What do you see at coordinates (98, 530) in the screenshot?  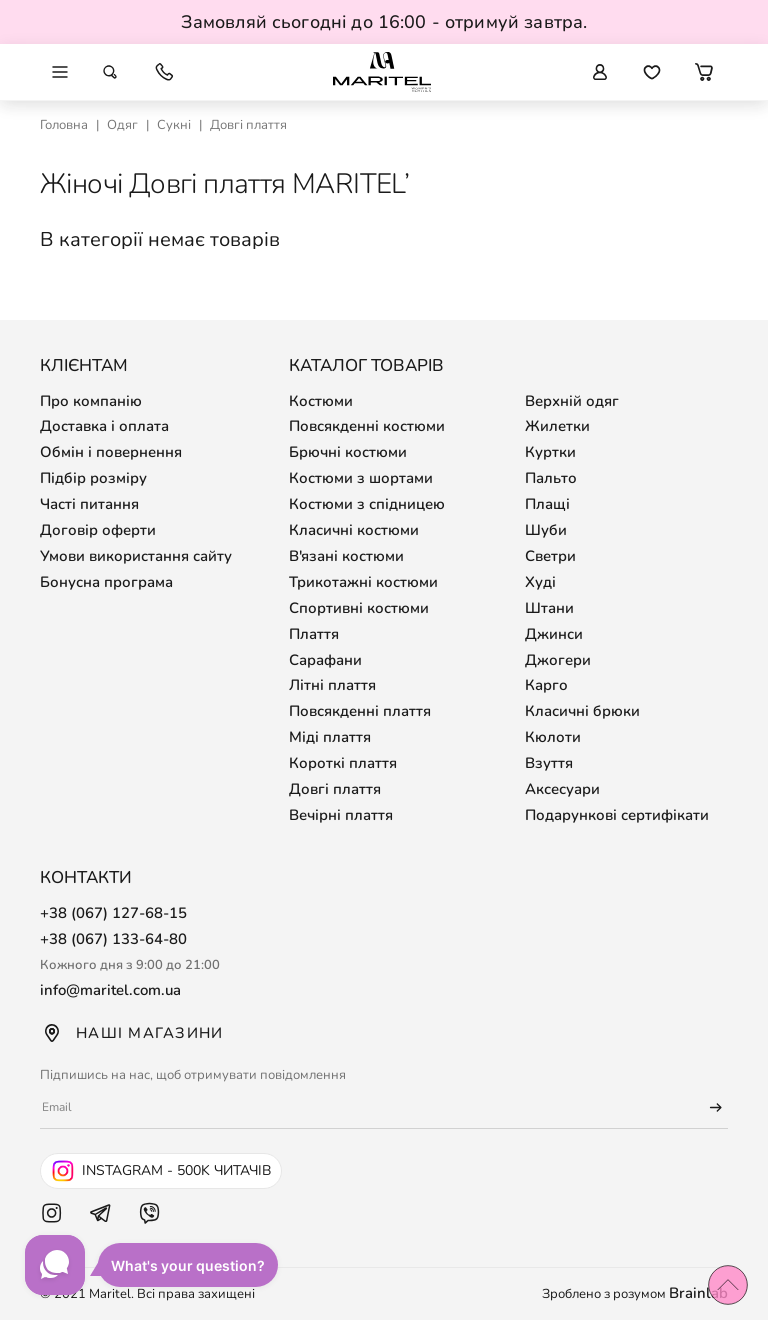 I see `Договір оферти` at bounding box center [98, 530].